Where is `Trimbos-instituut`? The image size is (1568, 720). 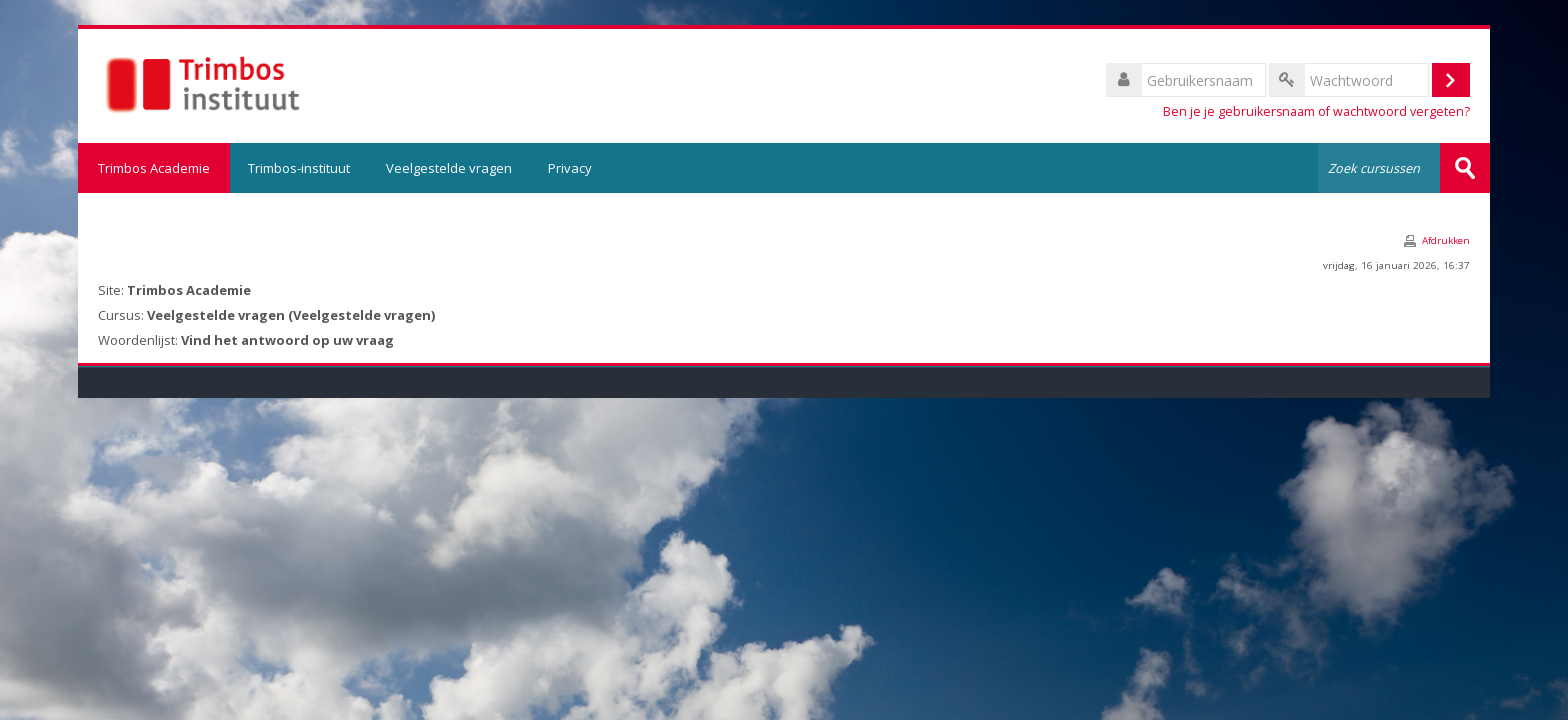
Trimbos-instituut is located at coordinates (299, 168).